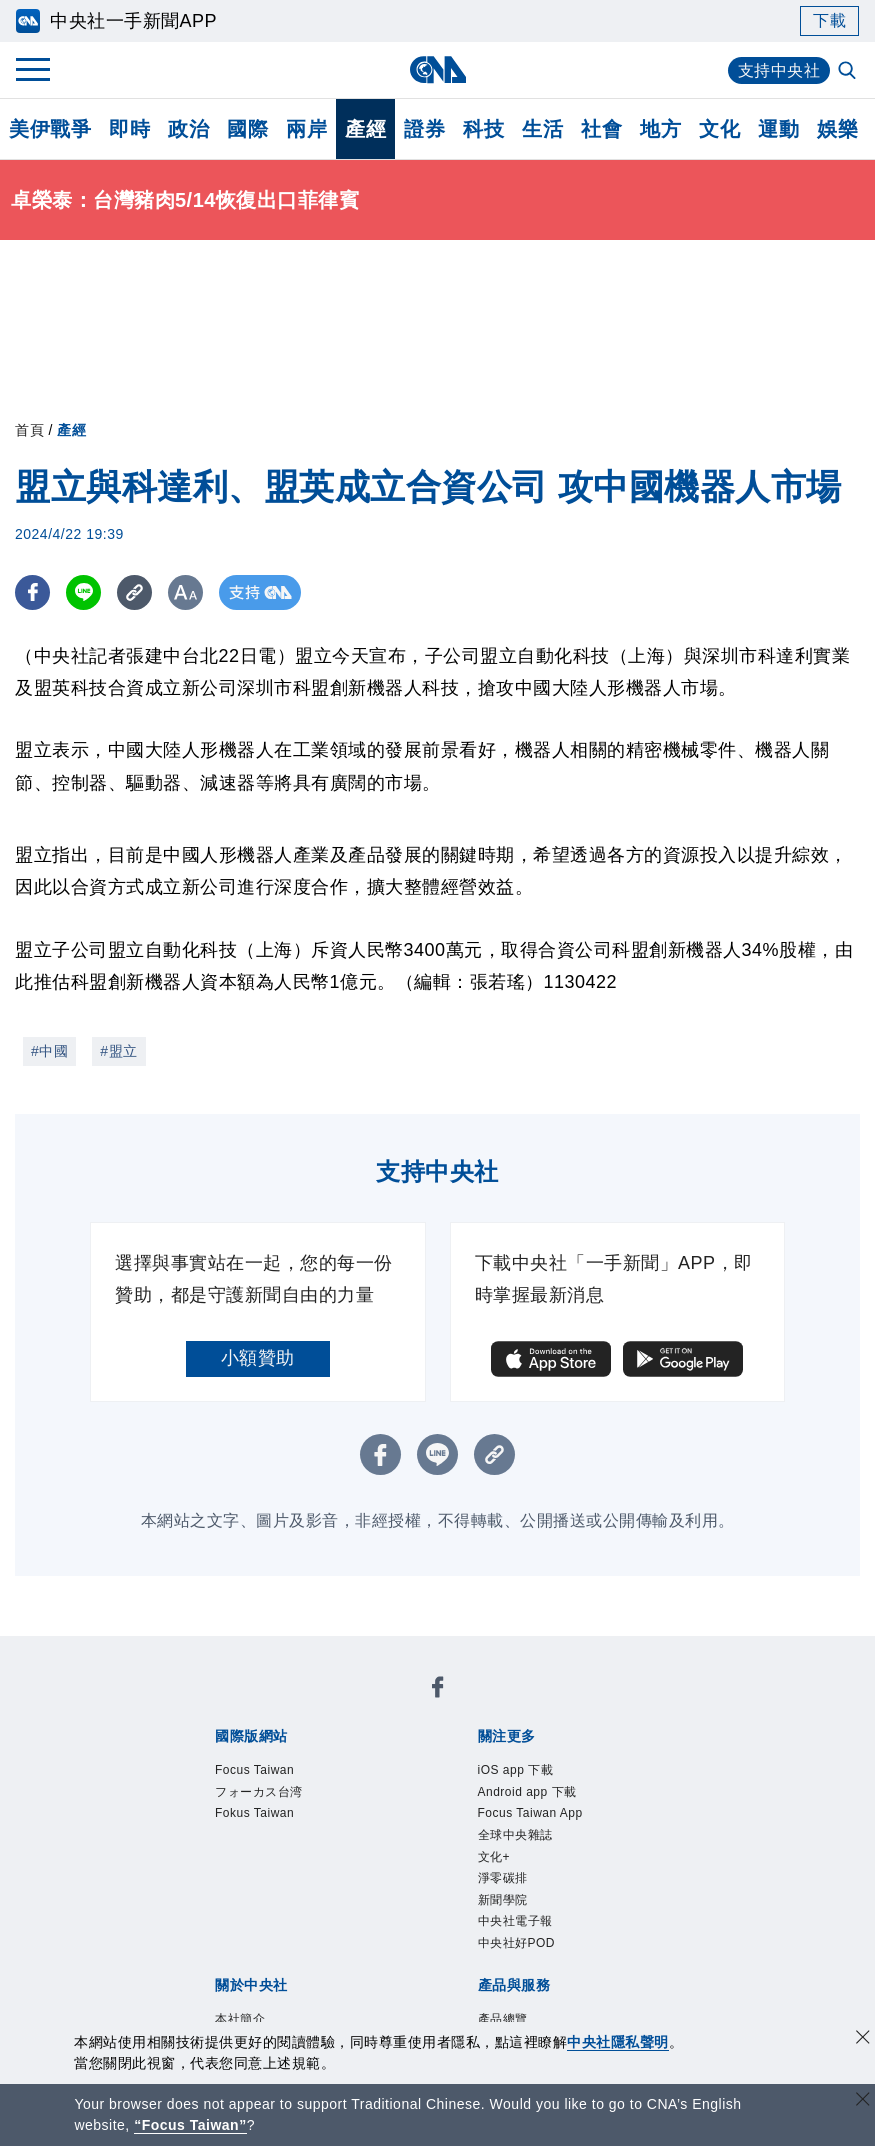 This screenshot has height=2146, width=875. I want to click on [FB分享], so click(32, 592).